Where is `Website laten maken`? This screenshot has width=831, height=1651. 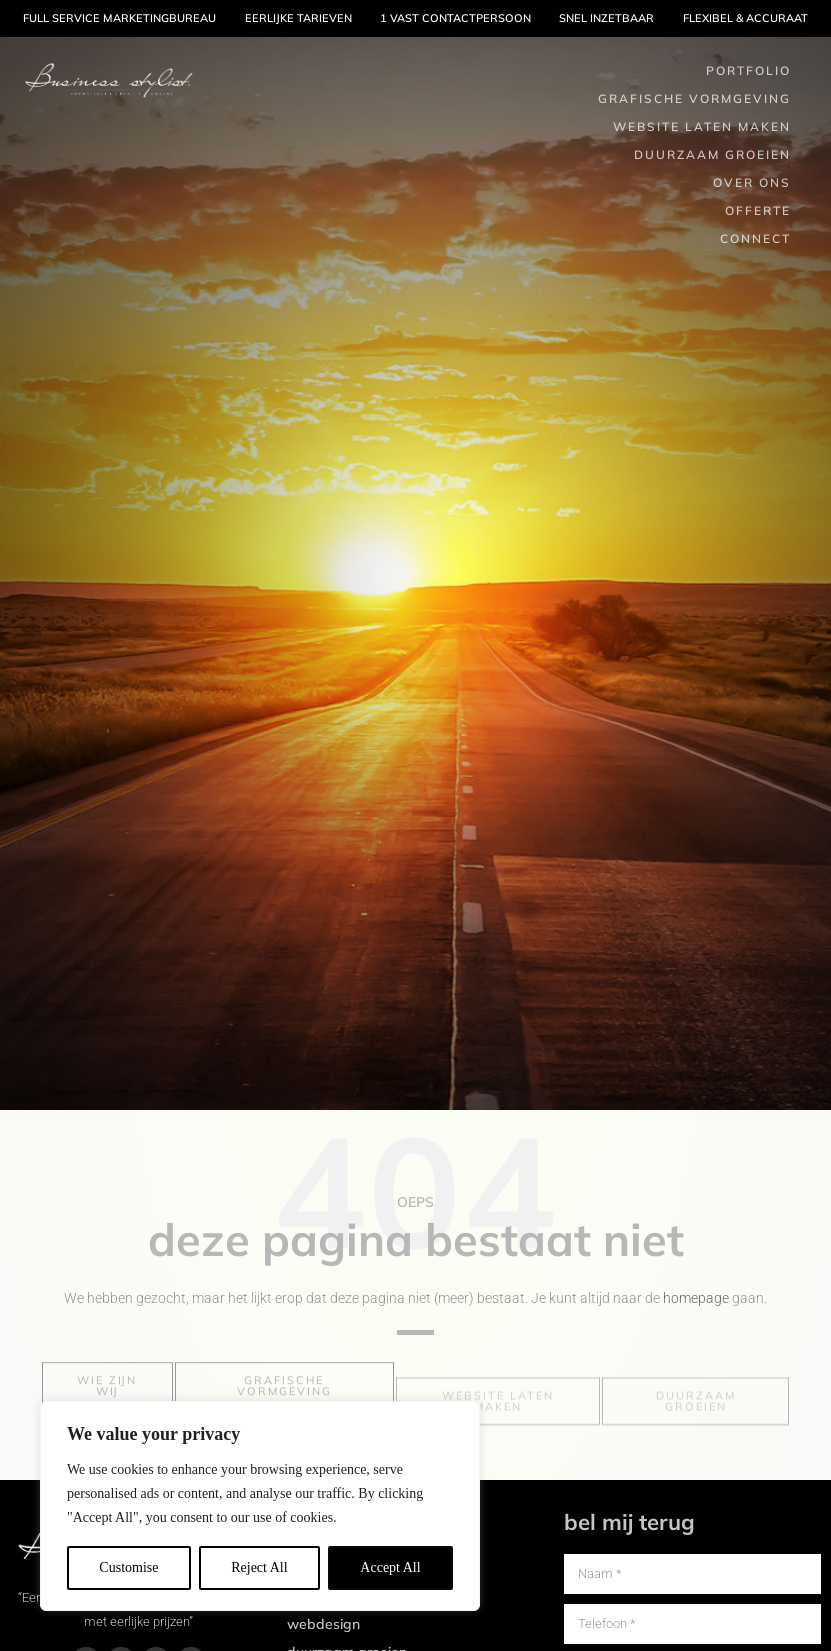 Website laten maken is located at coordinates (702, 126).